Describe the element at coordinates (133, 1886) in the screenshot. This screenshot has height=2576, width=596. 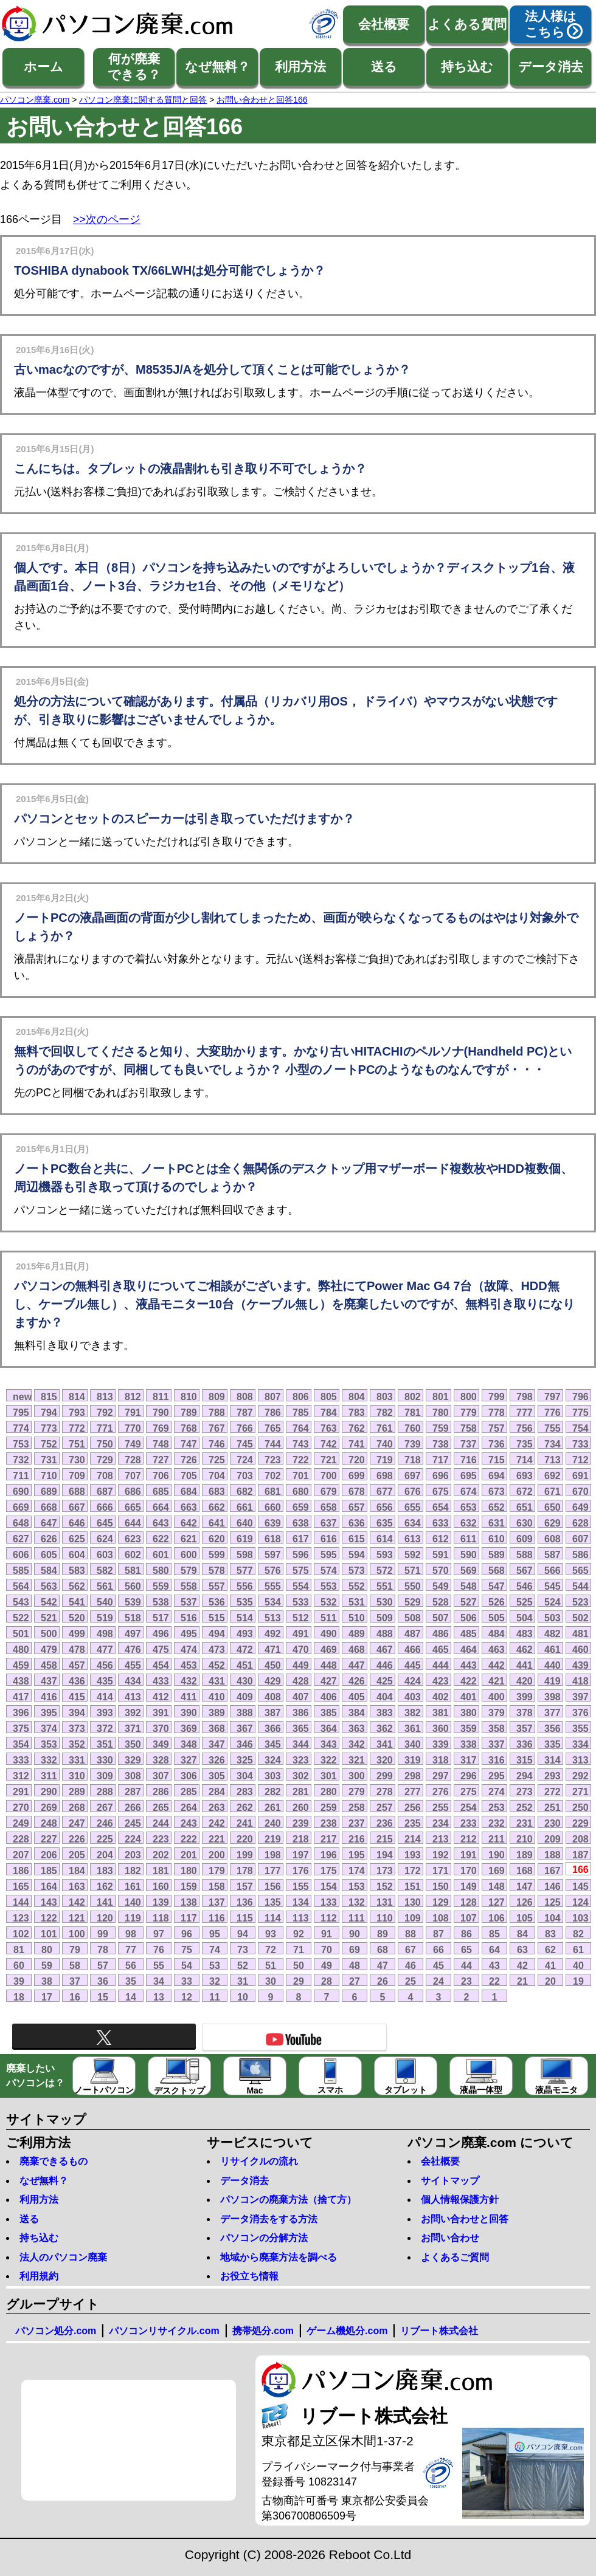
I see `161` at that location.